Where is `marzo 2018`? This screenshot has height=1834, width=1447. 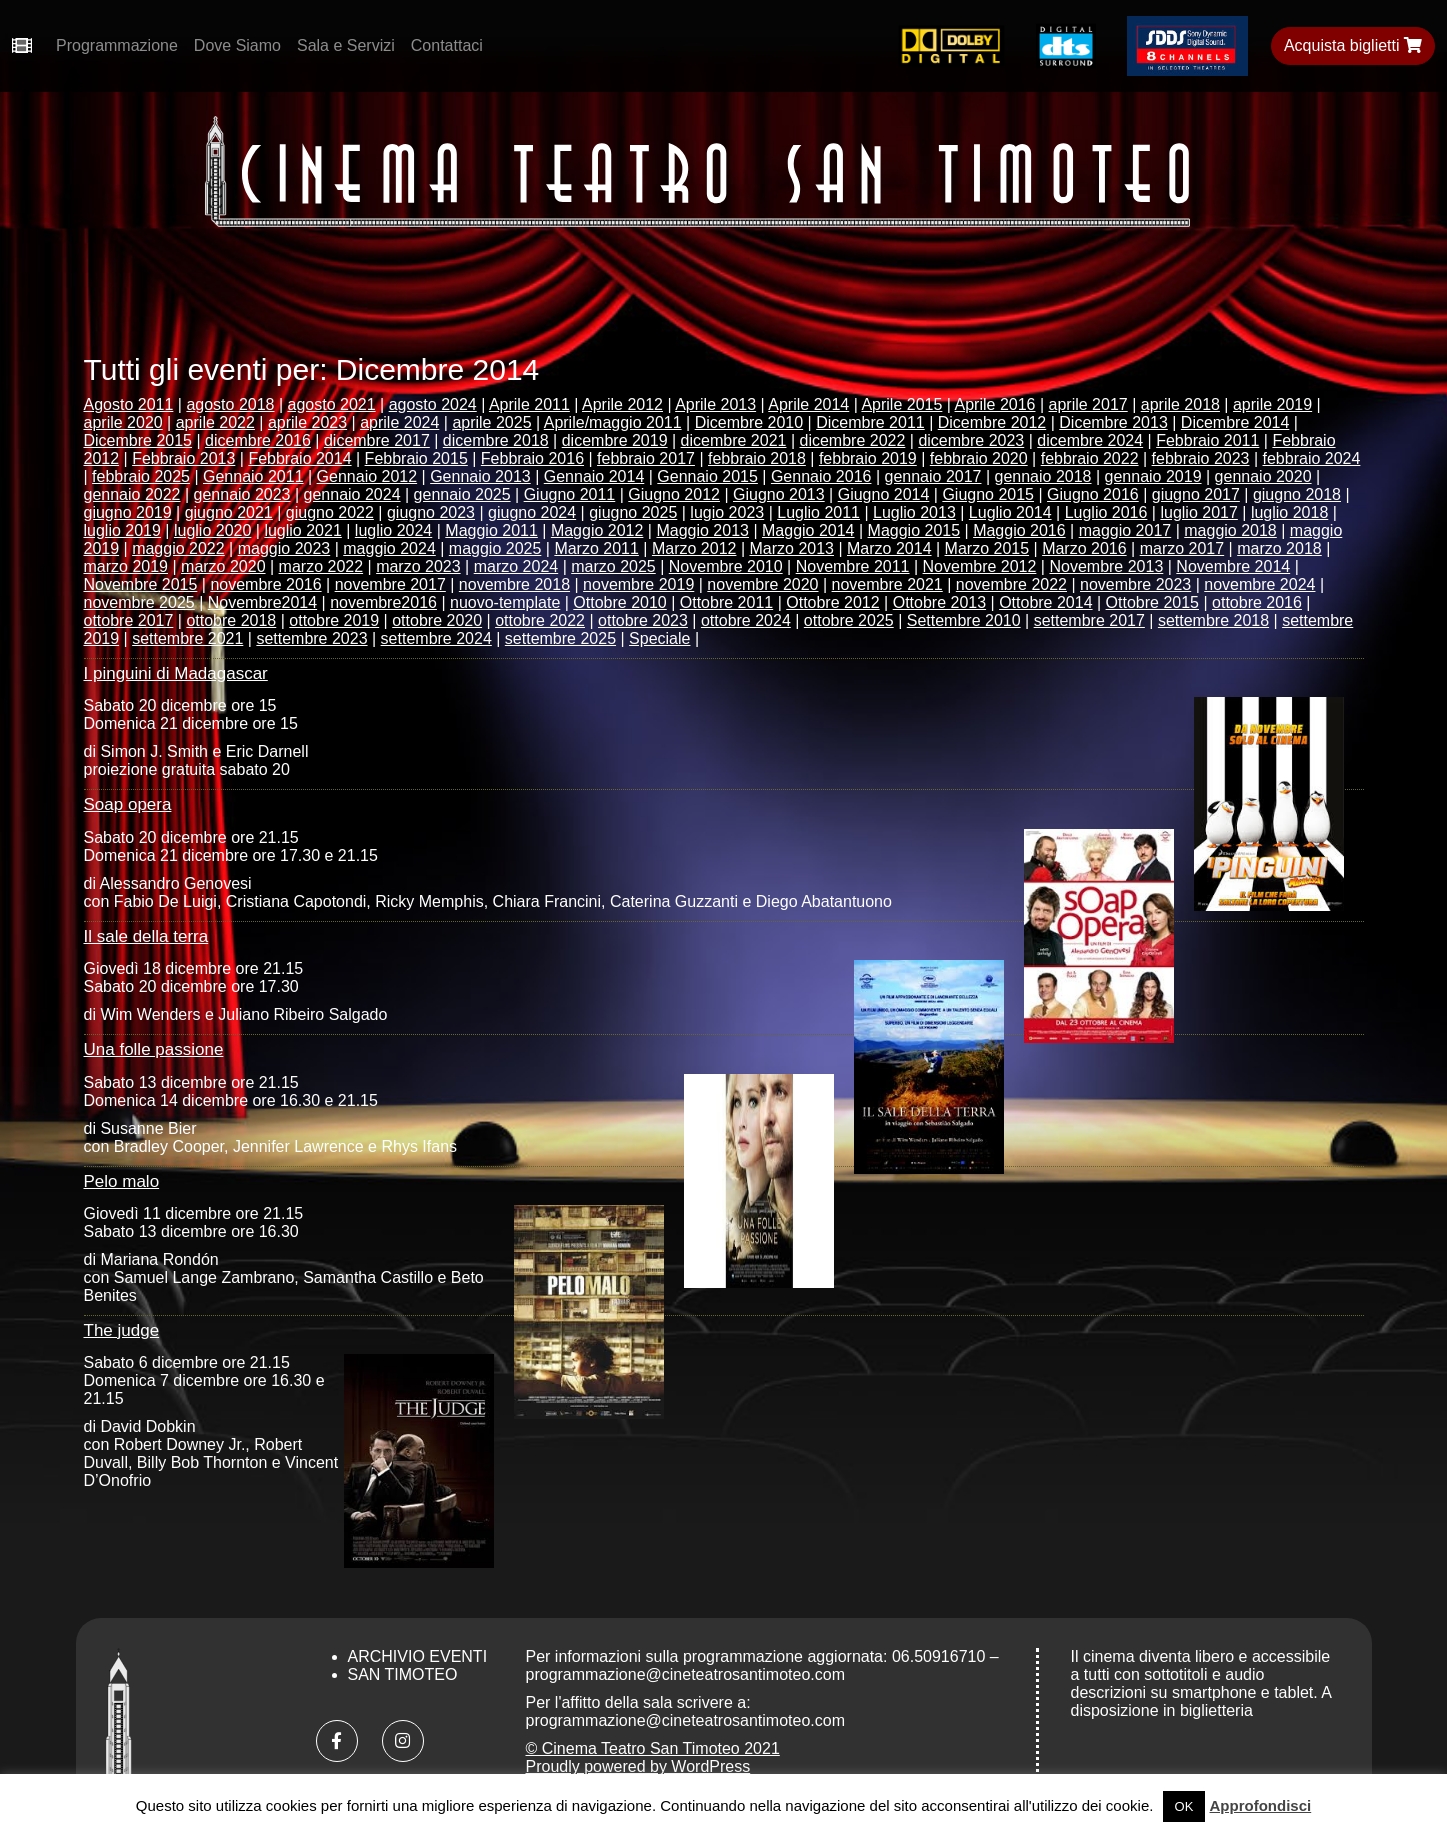
marzo 2018 is located at coordinates (1279, 548).